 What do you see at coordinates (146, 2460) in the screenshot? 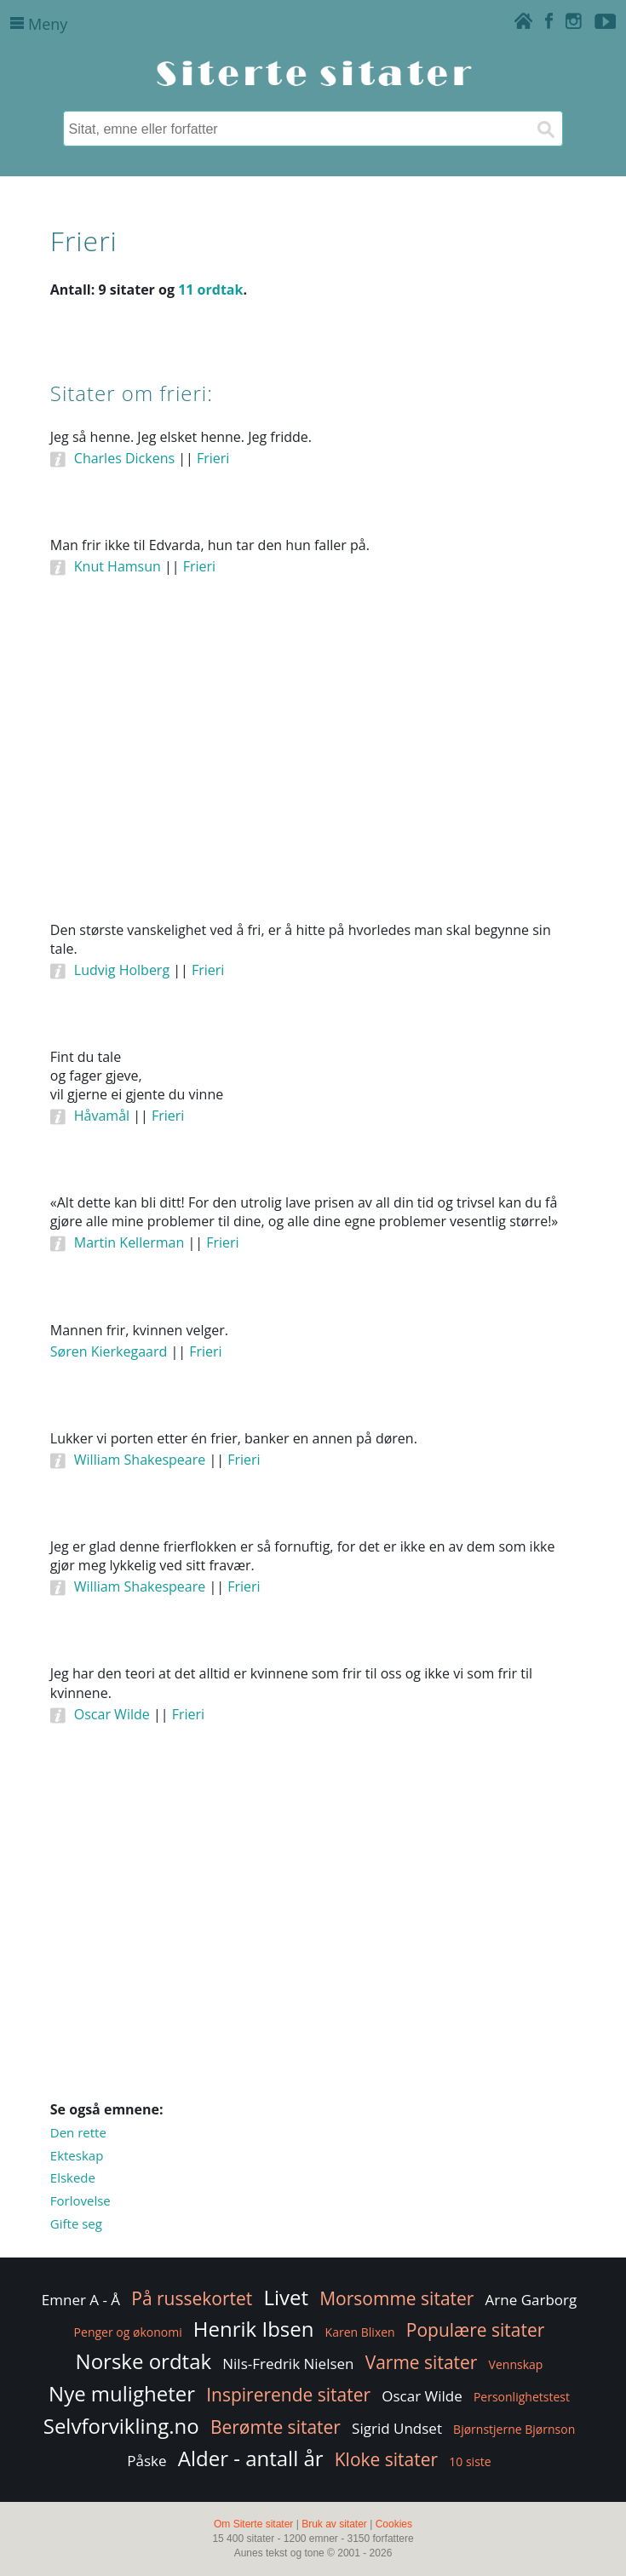
I see `Påske` at bounding box center [146, 2460].